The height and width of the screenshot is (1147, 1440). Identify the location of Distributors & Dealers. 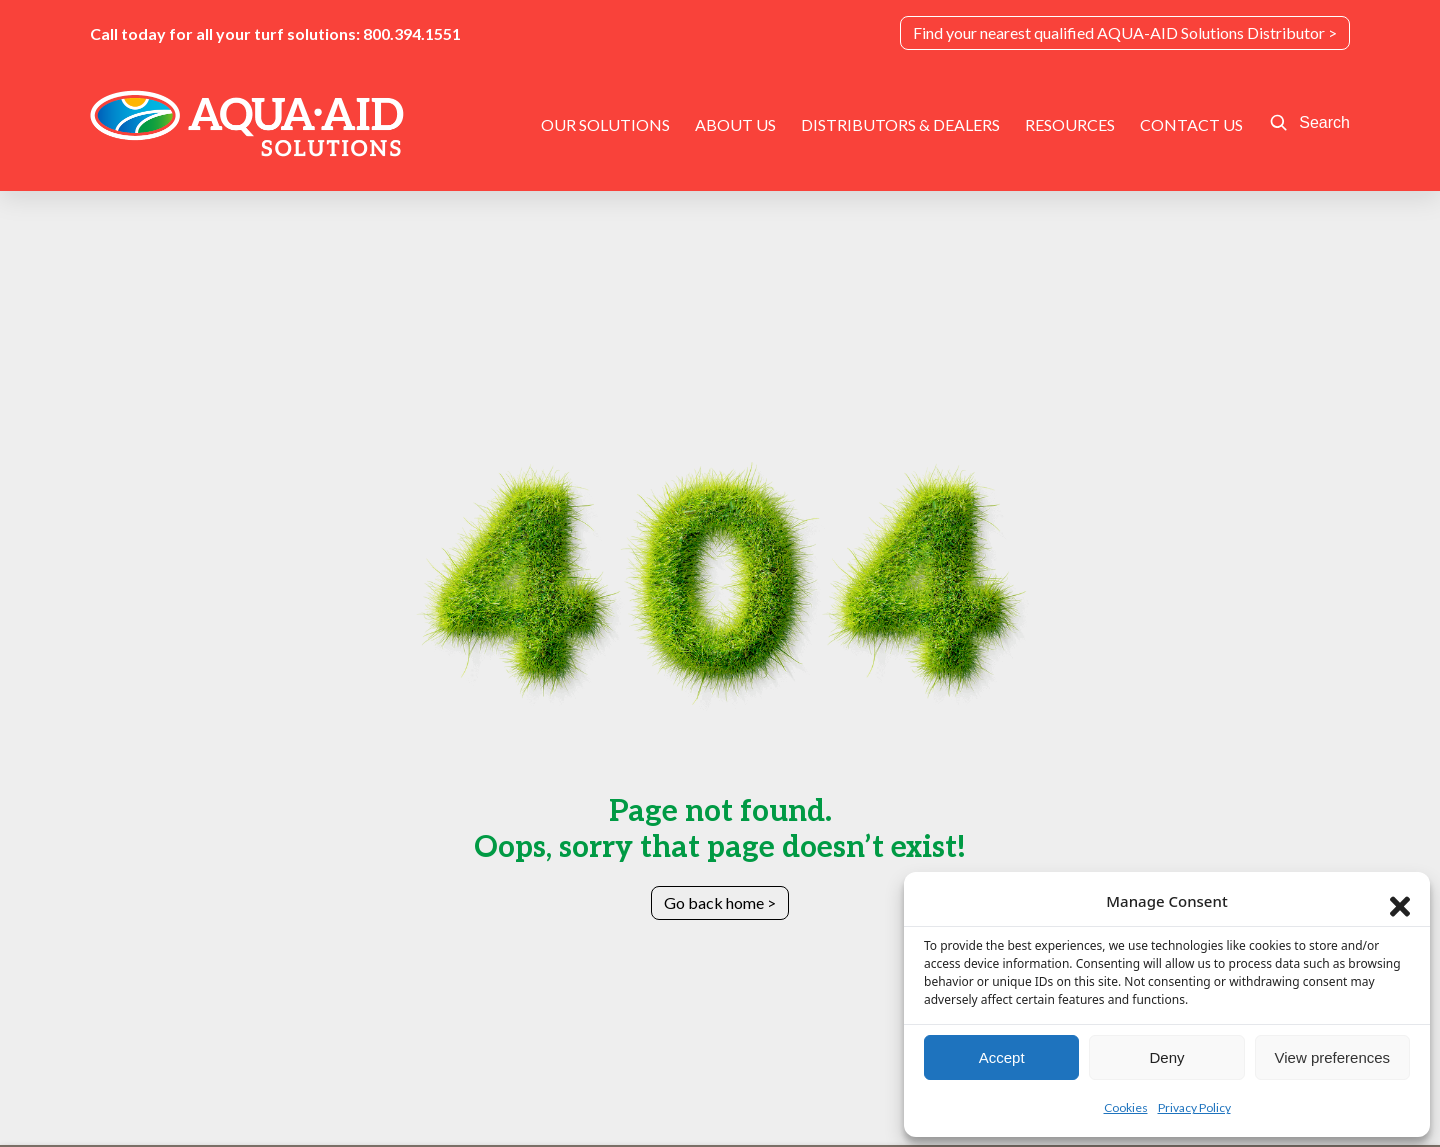
(900, 124).